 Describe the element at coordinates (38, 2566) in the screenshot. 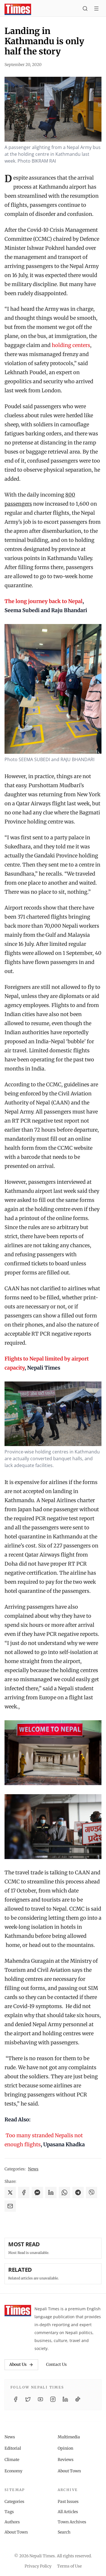

I see `Privacy Policy` at that location.